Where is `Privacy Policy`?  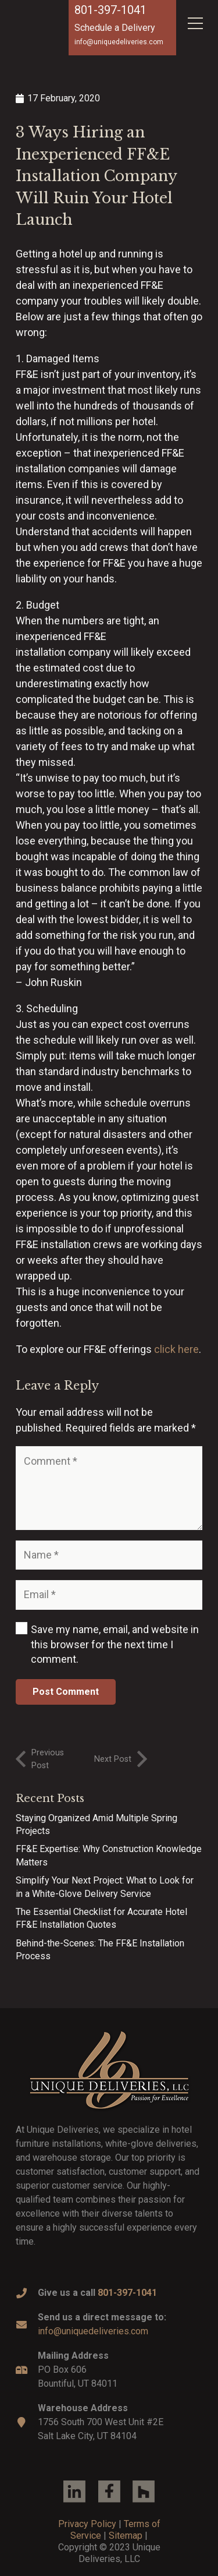 Privacy Policy is located at coordinates (87, 2523).